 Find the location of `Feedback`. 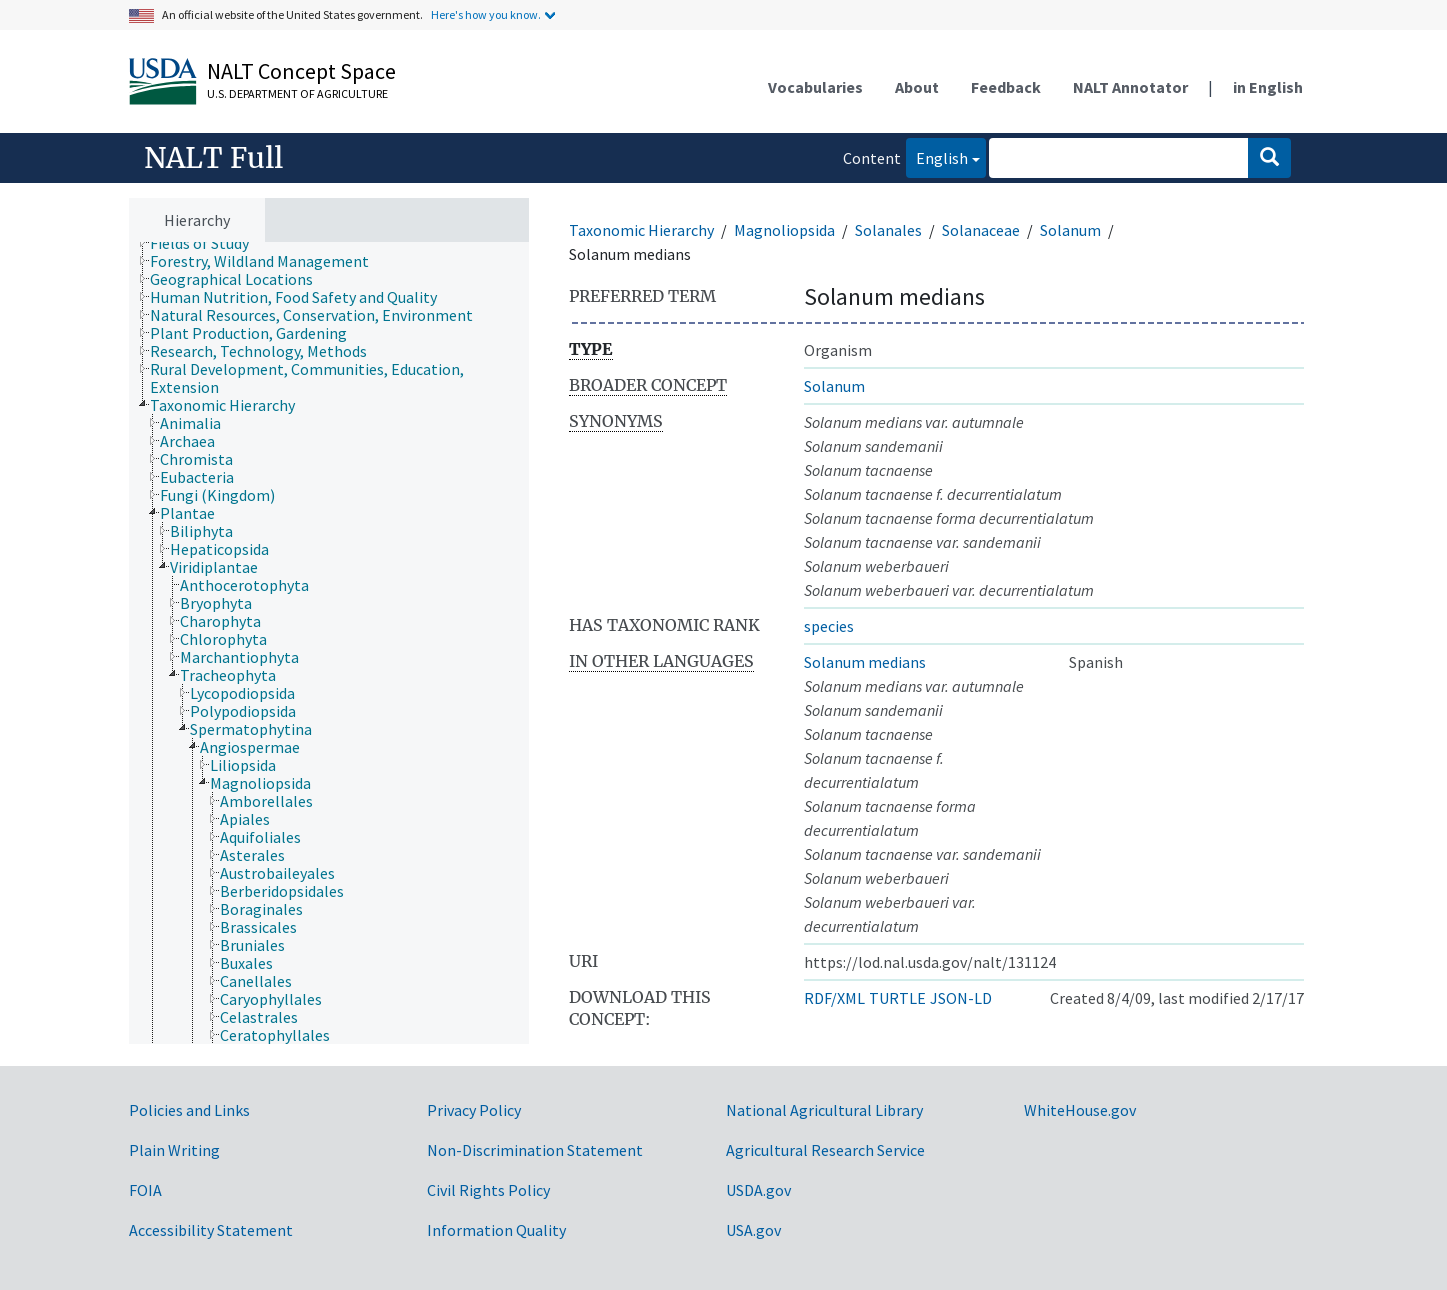

Feedback is located at coordinates (1006, 87).